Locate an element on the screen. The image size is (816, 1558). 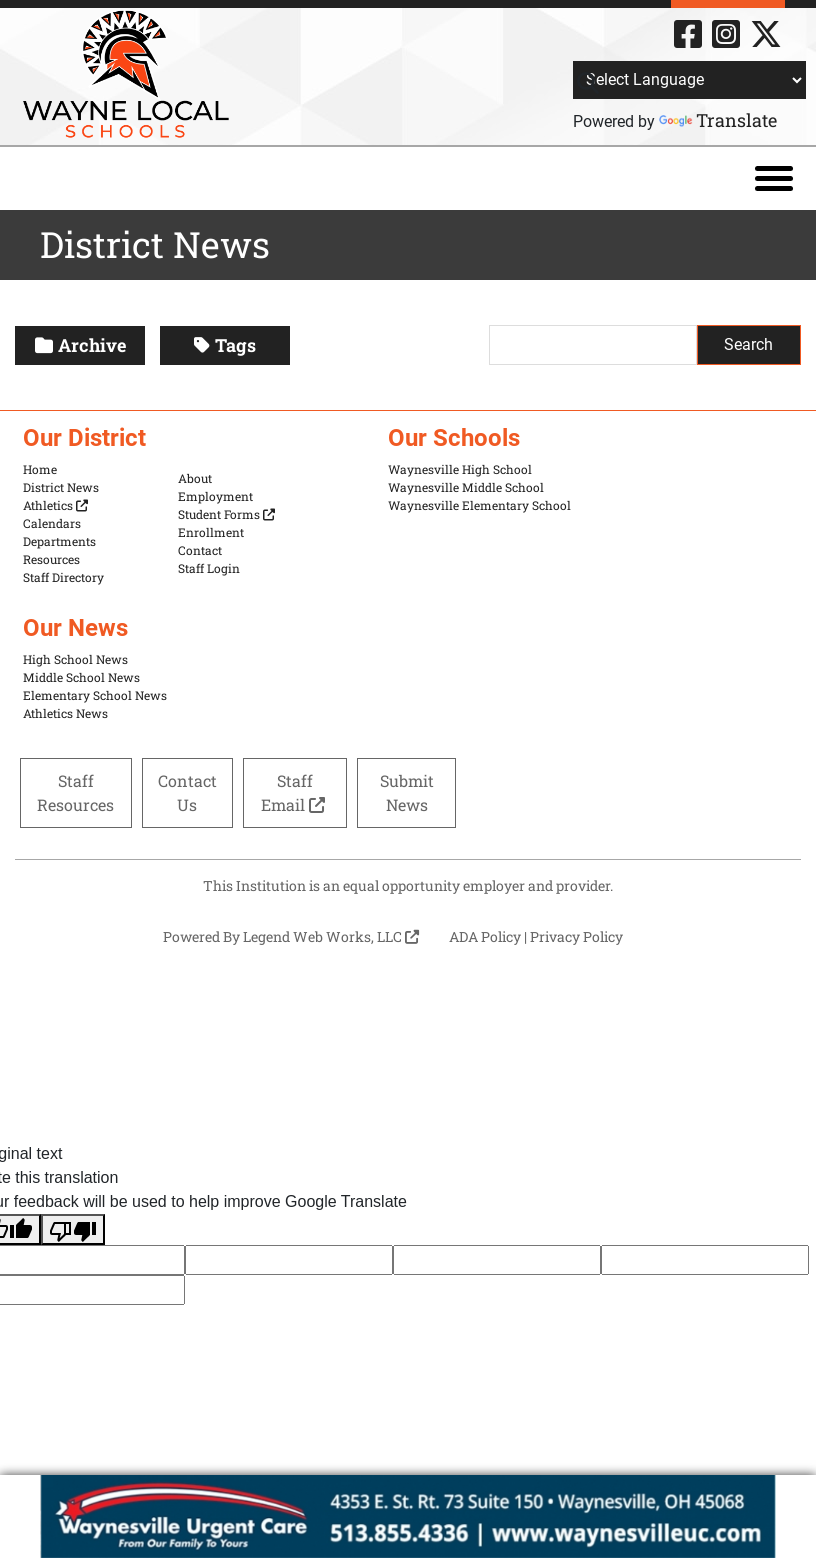
ADA Policy is located at coordinates (485, 936).